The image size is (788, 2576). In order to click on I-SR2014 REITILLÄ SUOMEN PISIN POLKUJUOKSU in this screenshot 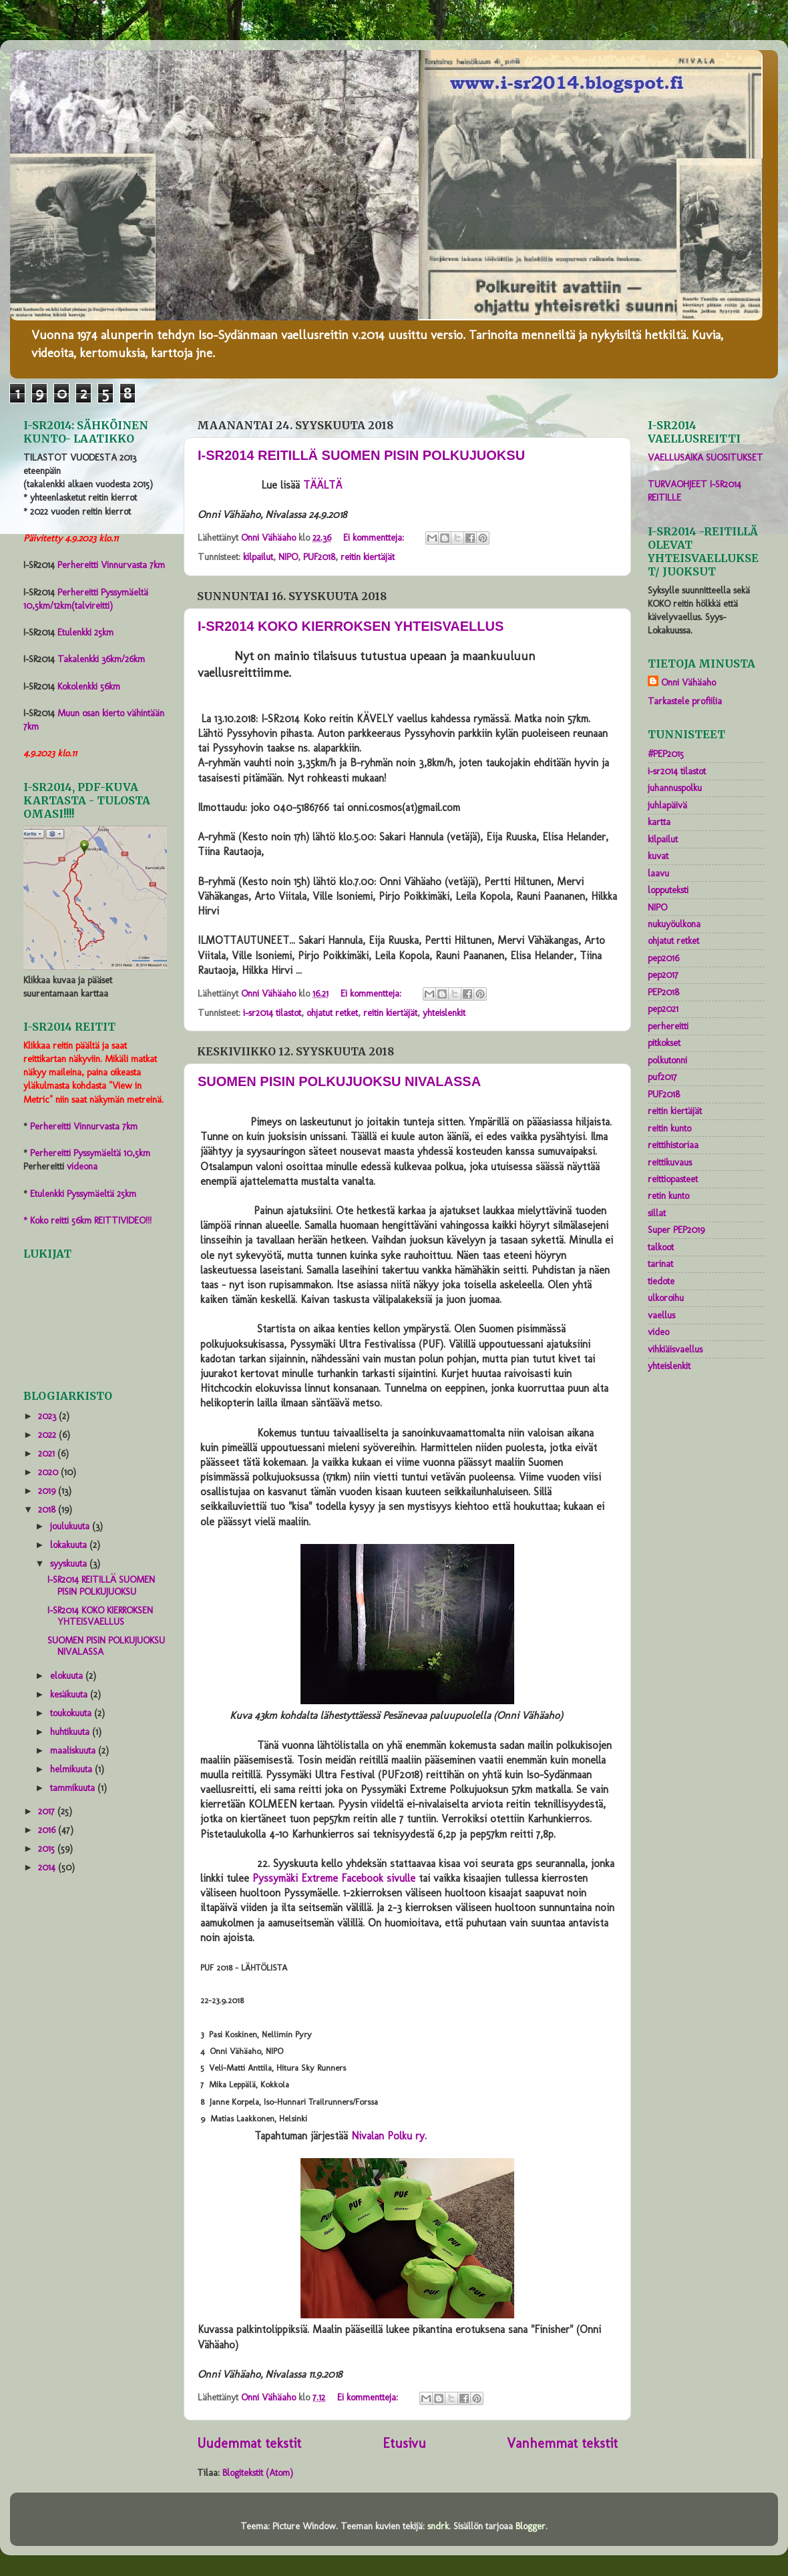, I will do `click(361, 455)`.